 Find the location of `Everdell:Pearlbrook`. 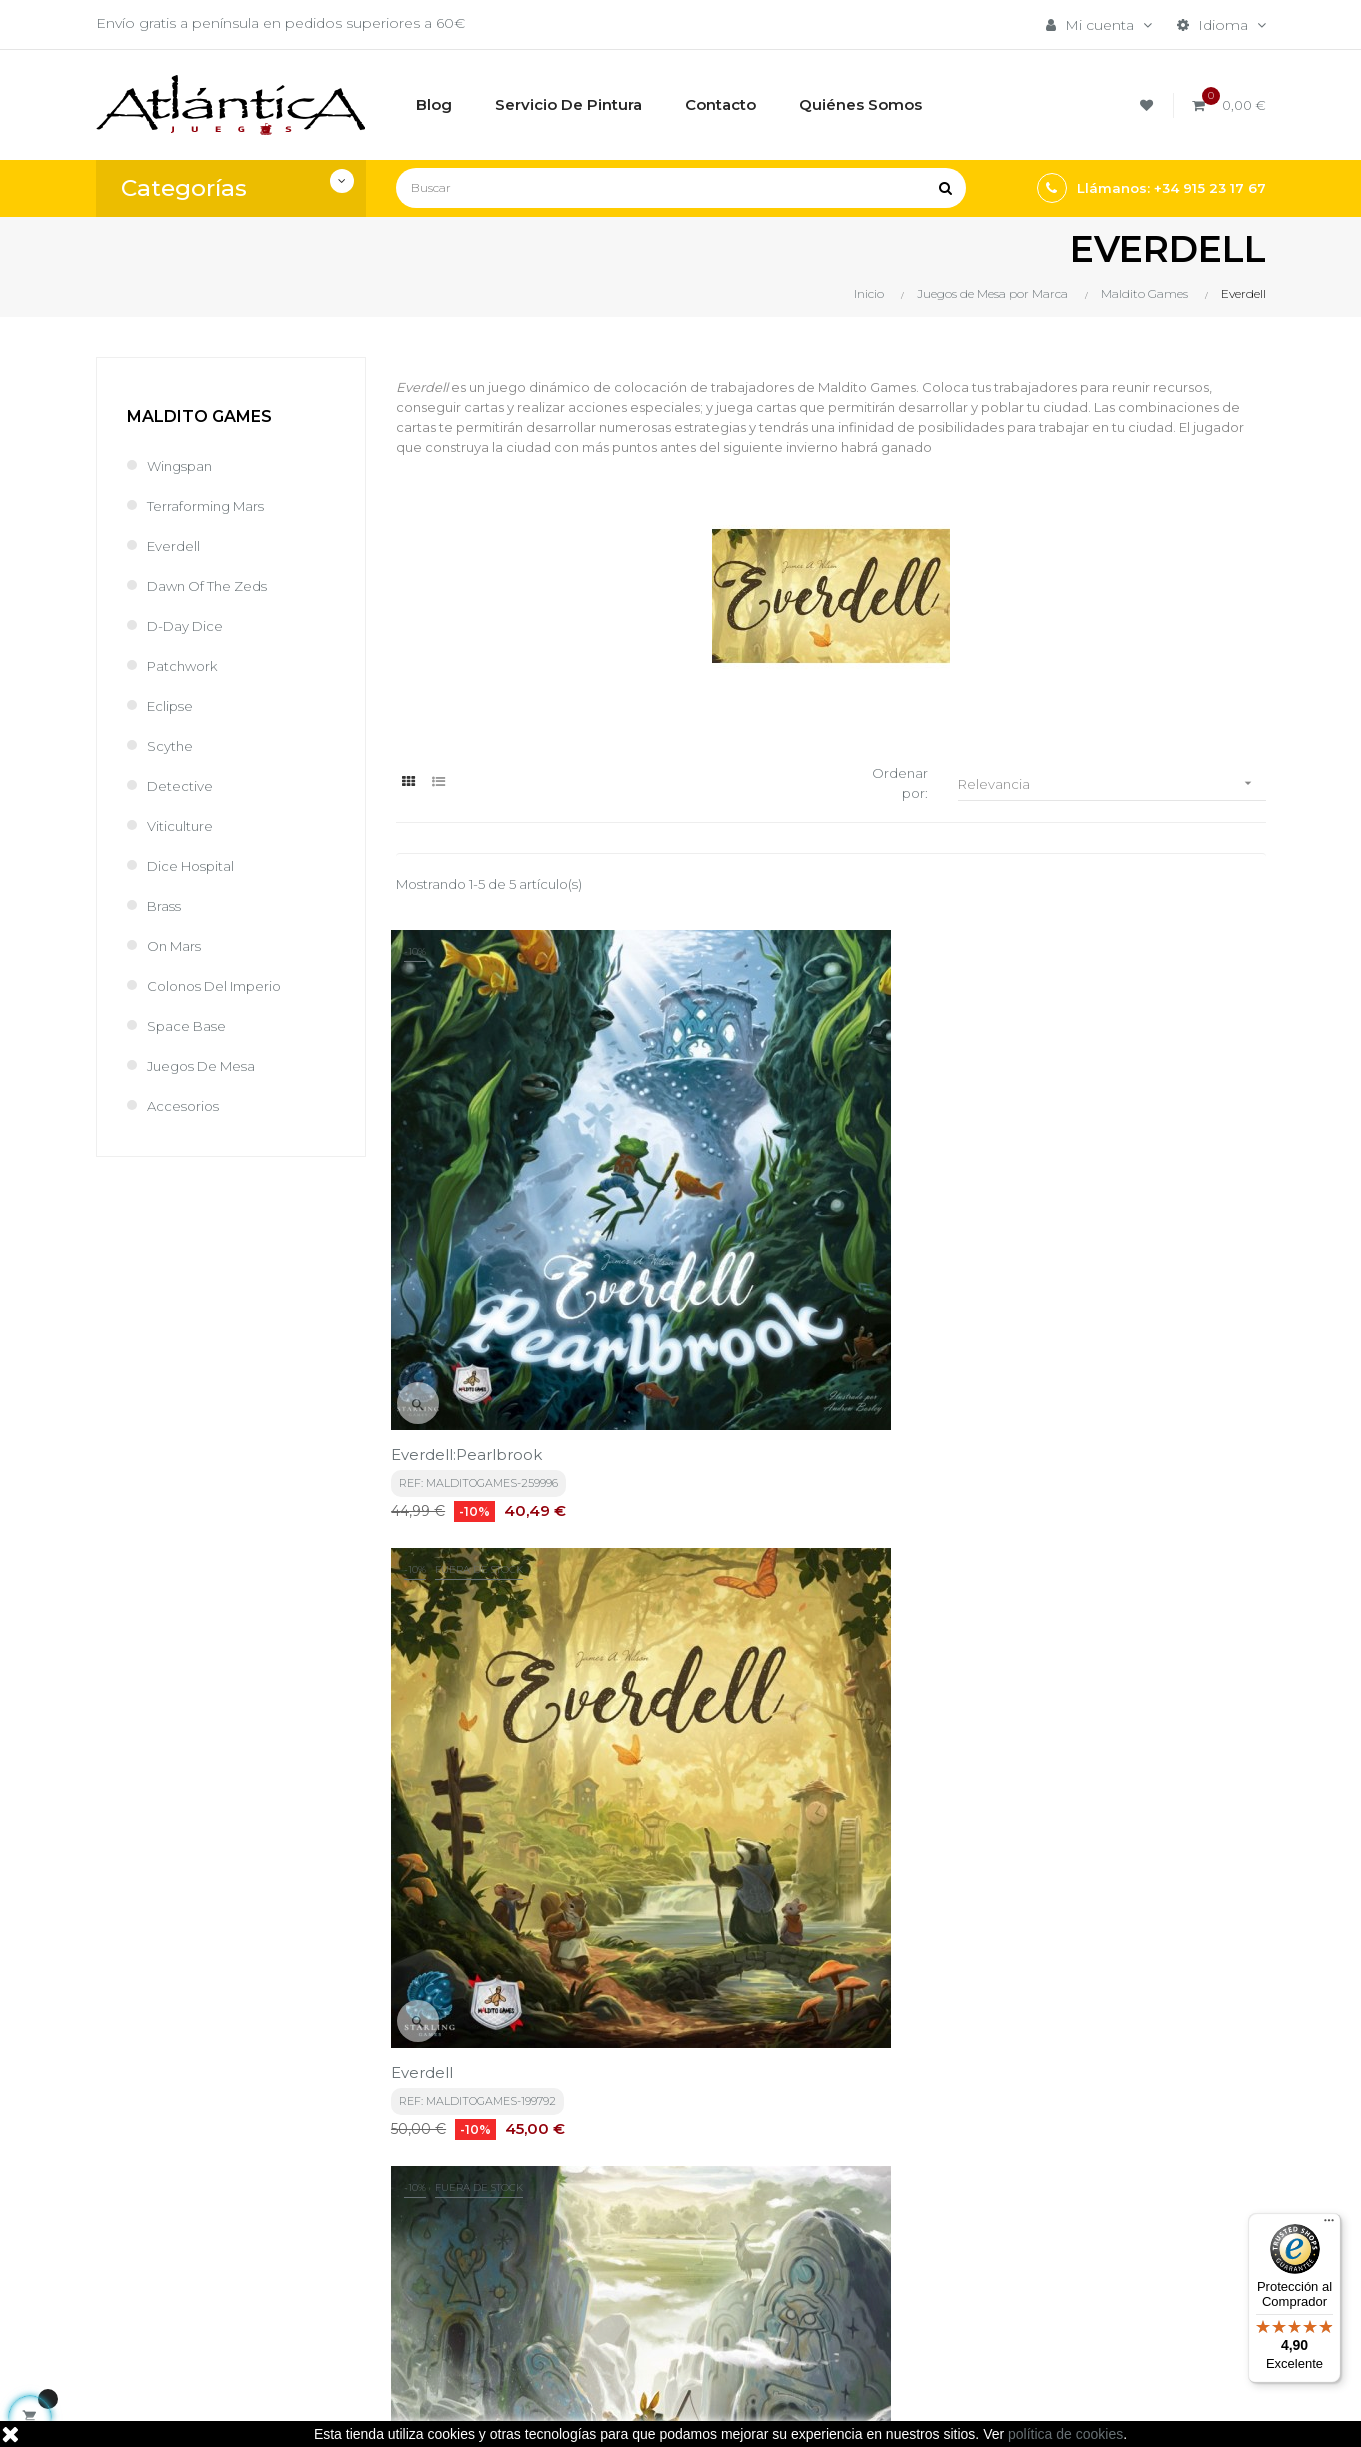

Everdell:Pearlbrook is located at coordinates (471, 1228).